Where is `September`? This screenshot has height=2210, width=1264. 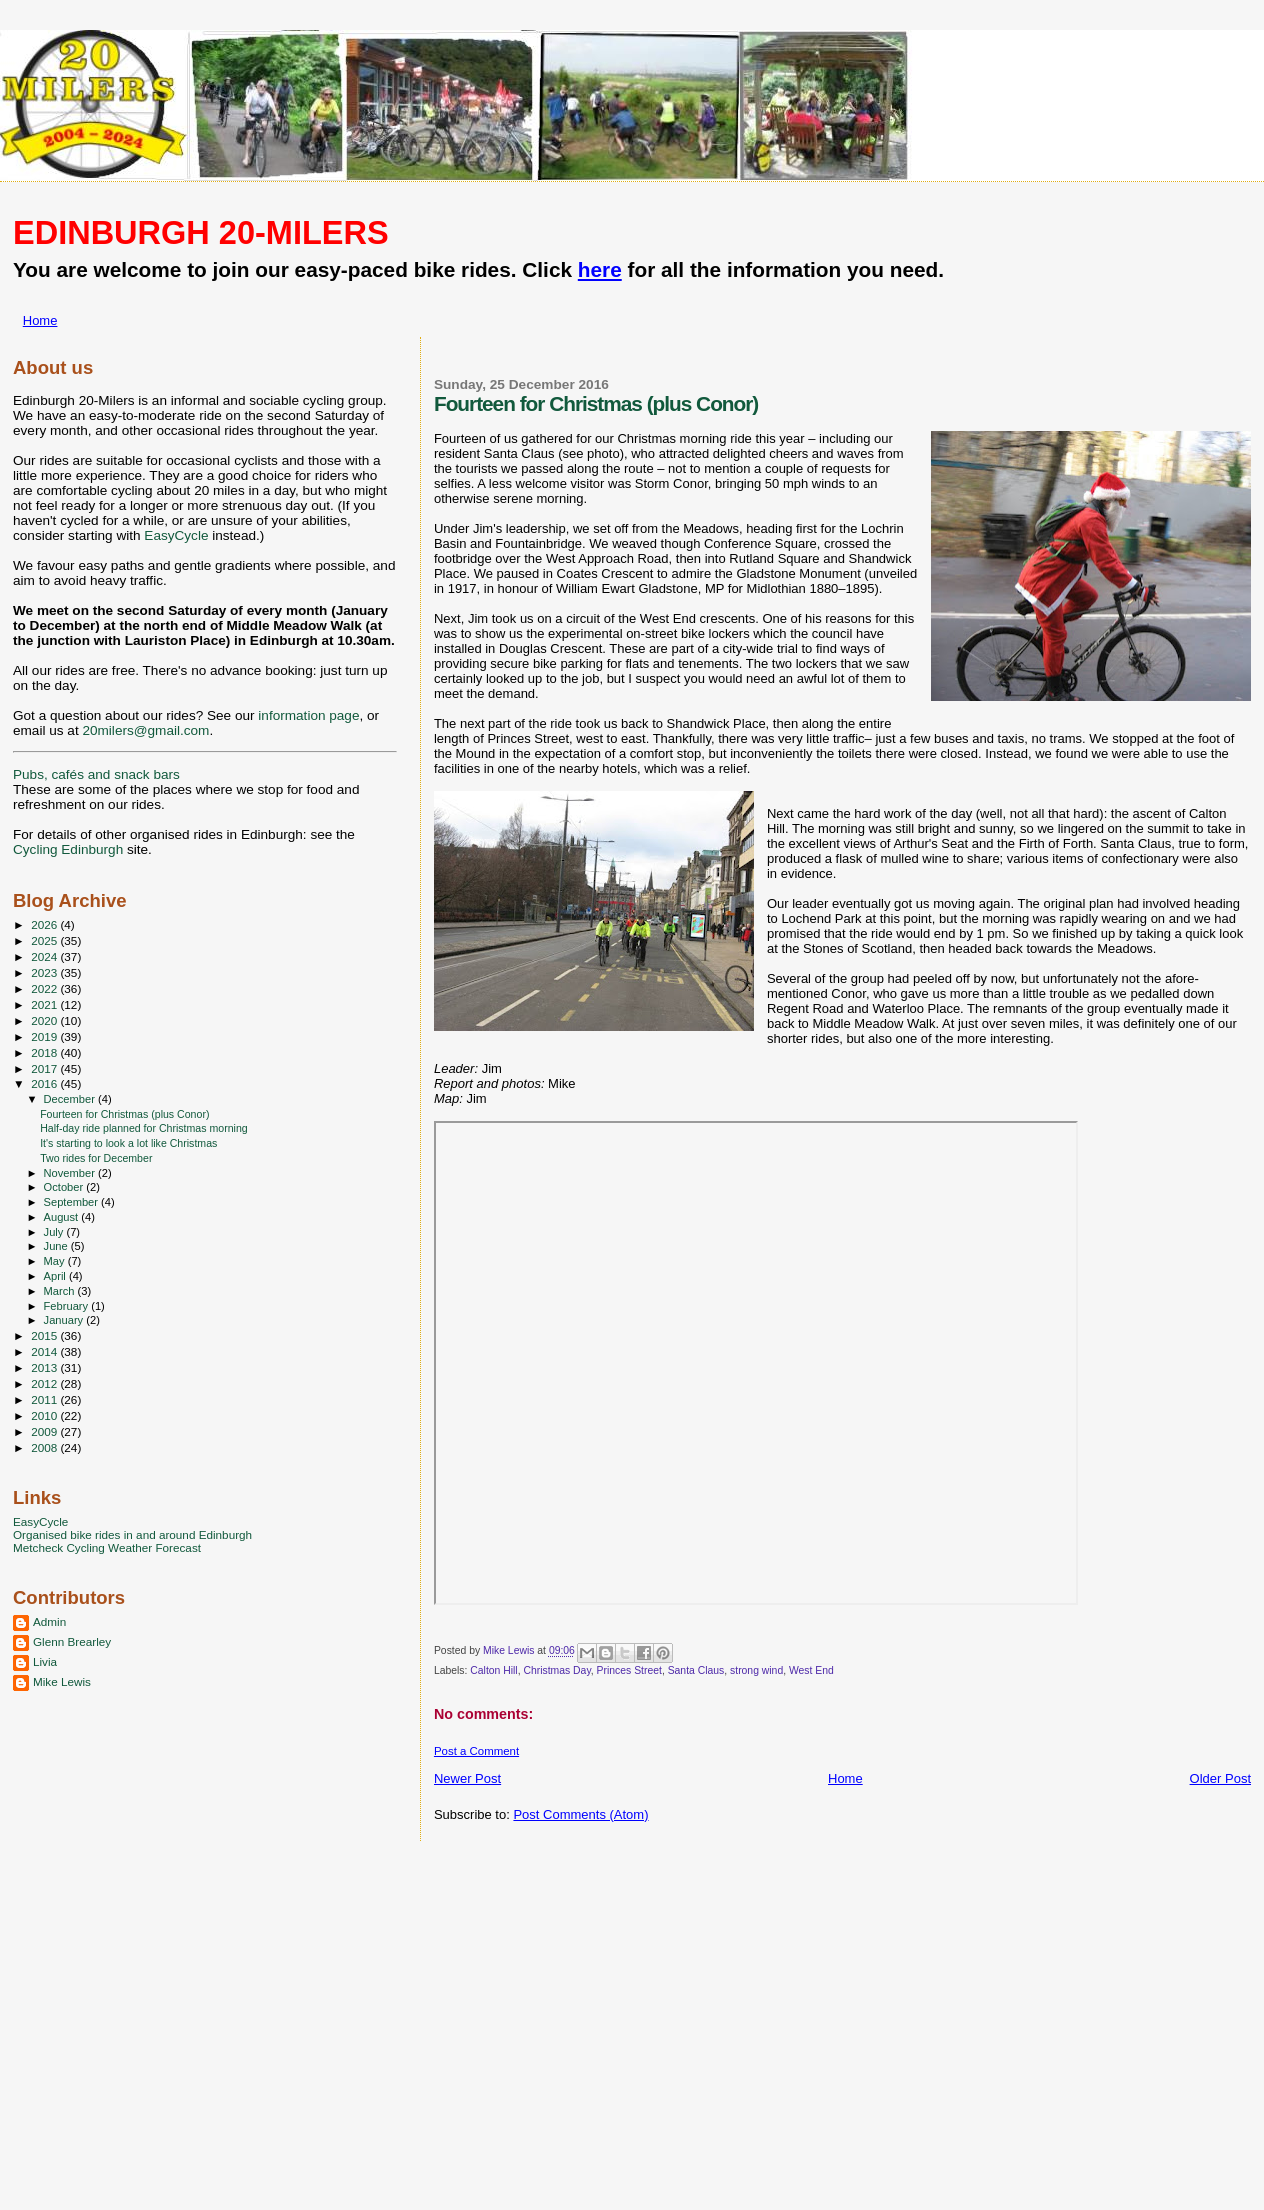
September is located at coordinates (73, 1202).